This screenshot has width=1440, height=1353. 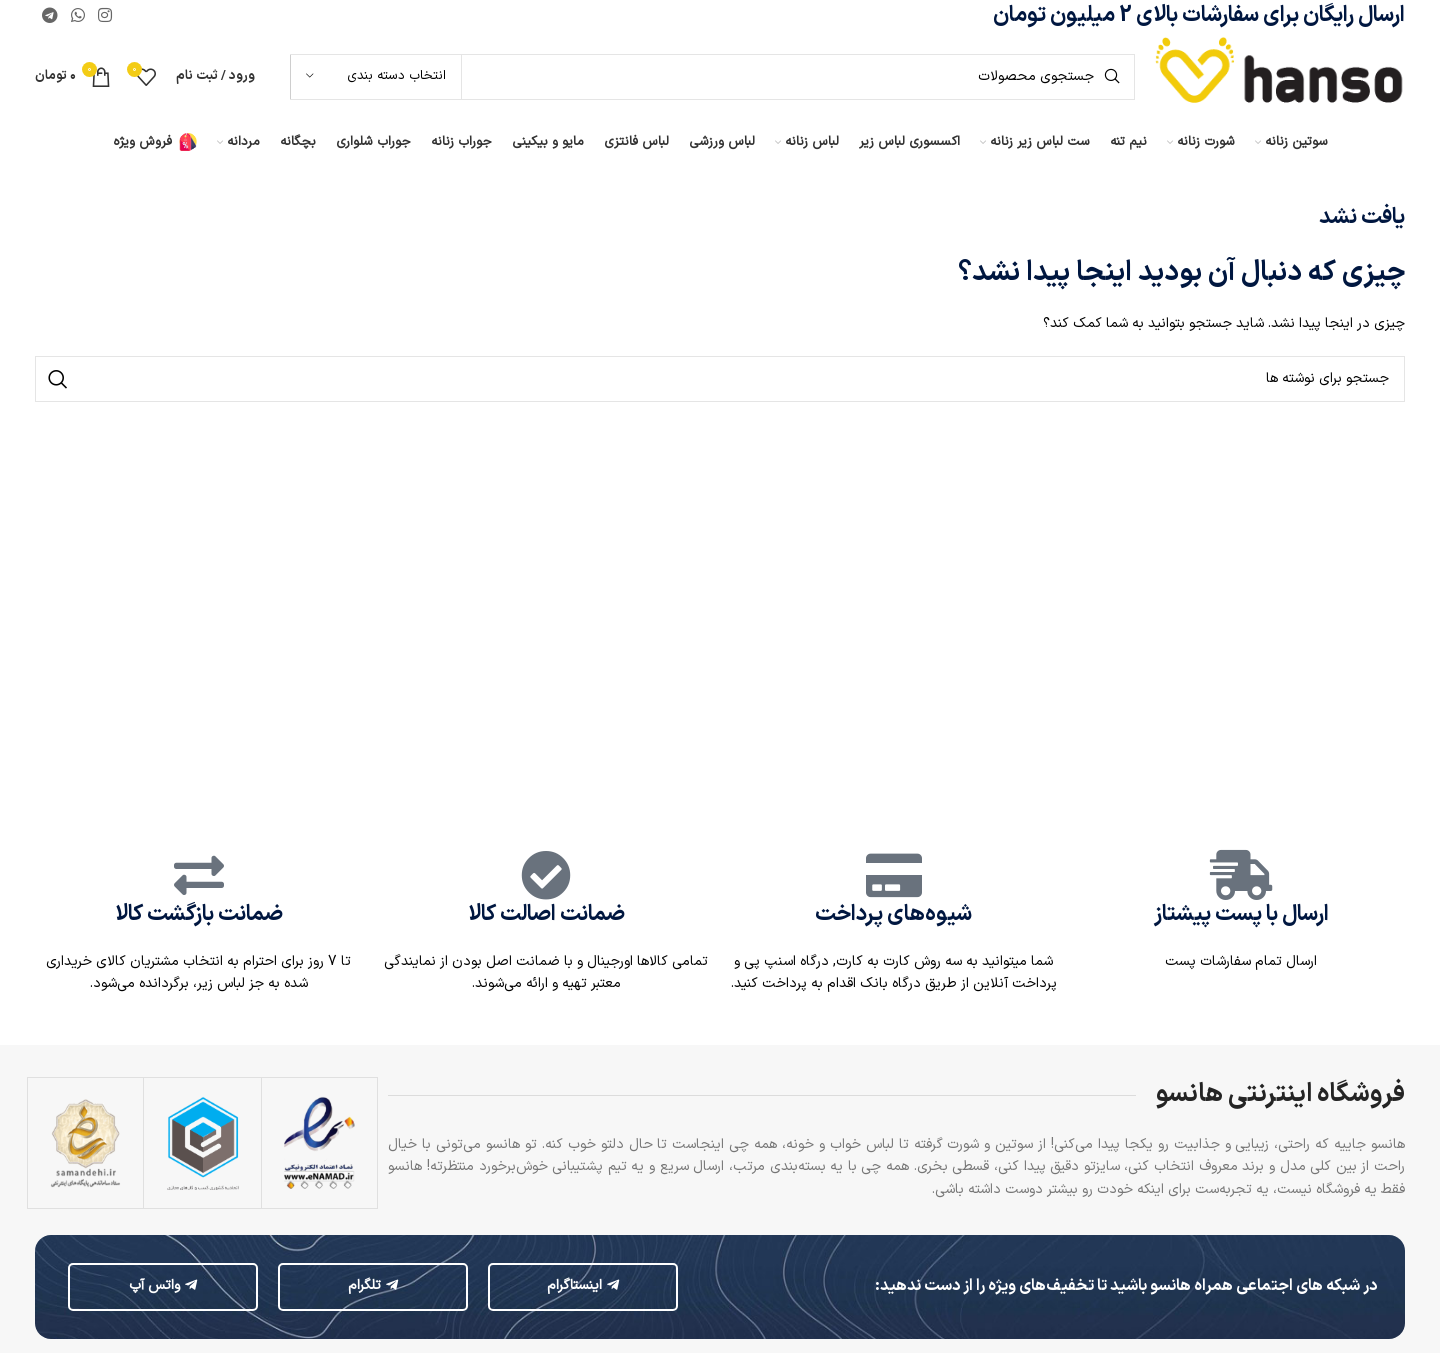 I want to click on [لوگوی وب سایت], so click(x=1280, y=76).